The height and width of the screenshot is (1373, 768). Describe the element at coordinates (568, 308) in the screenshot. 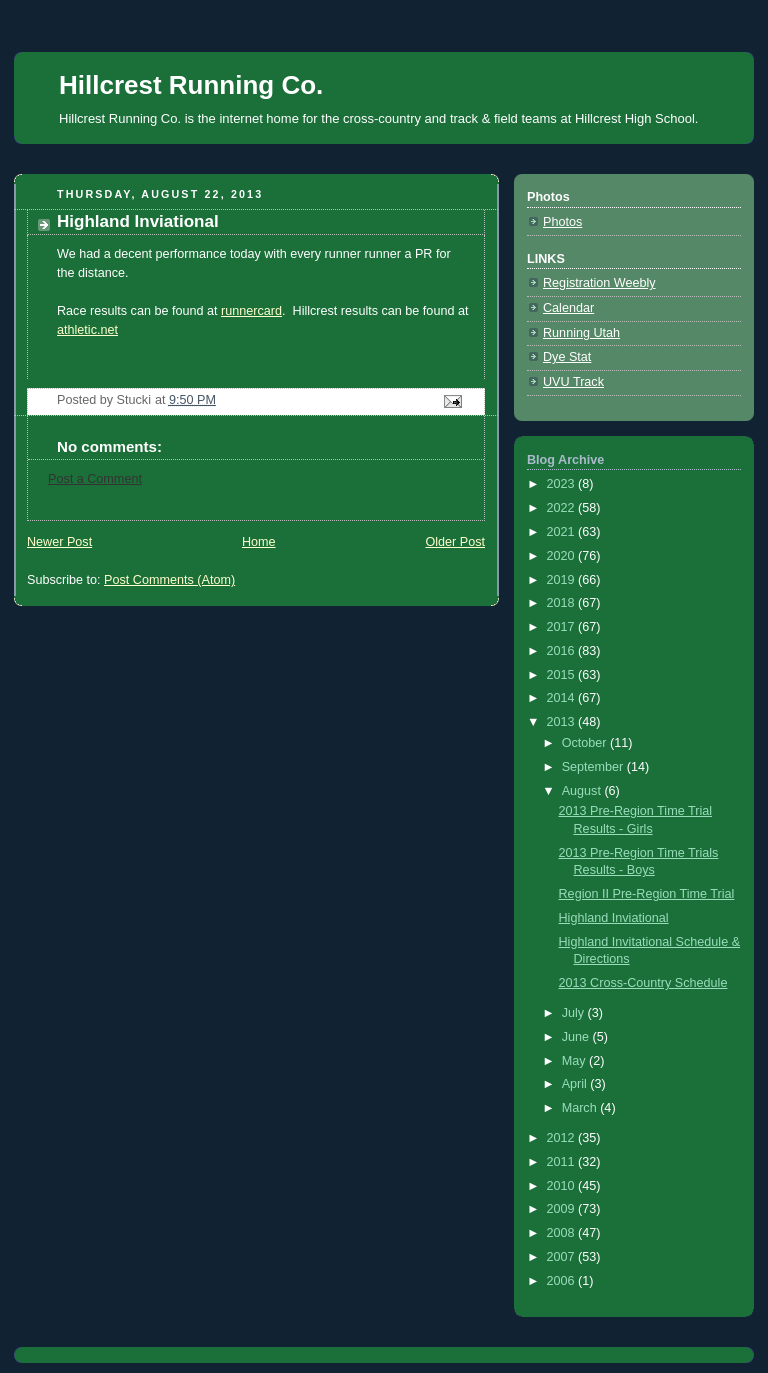

I see `Calendar` at that location.